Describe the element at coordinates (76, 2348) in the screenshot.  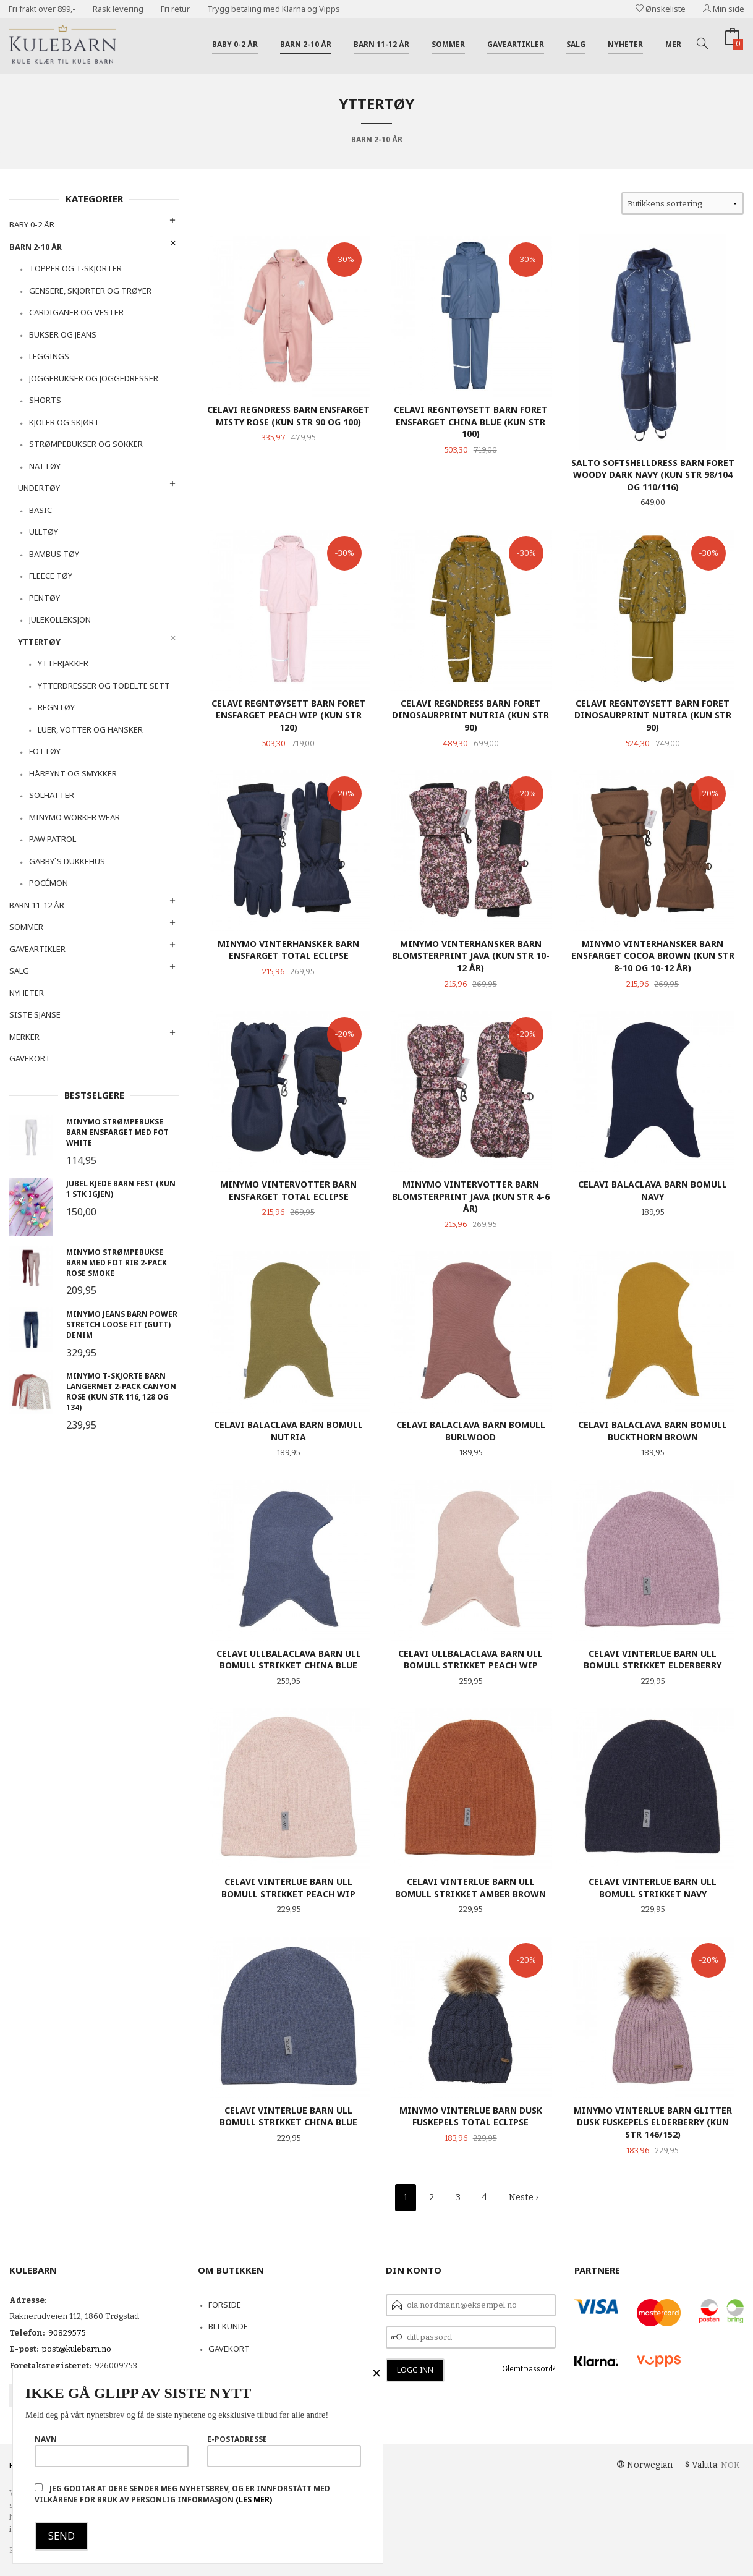
I see `post@kulebarn.no` at that location.